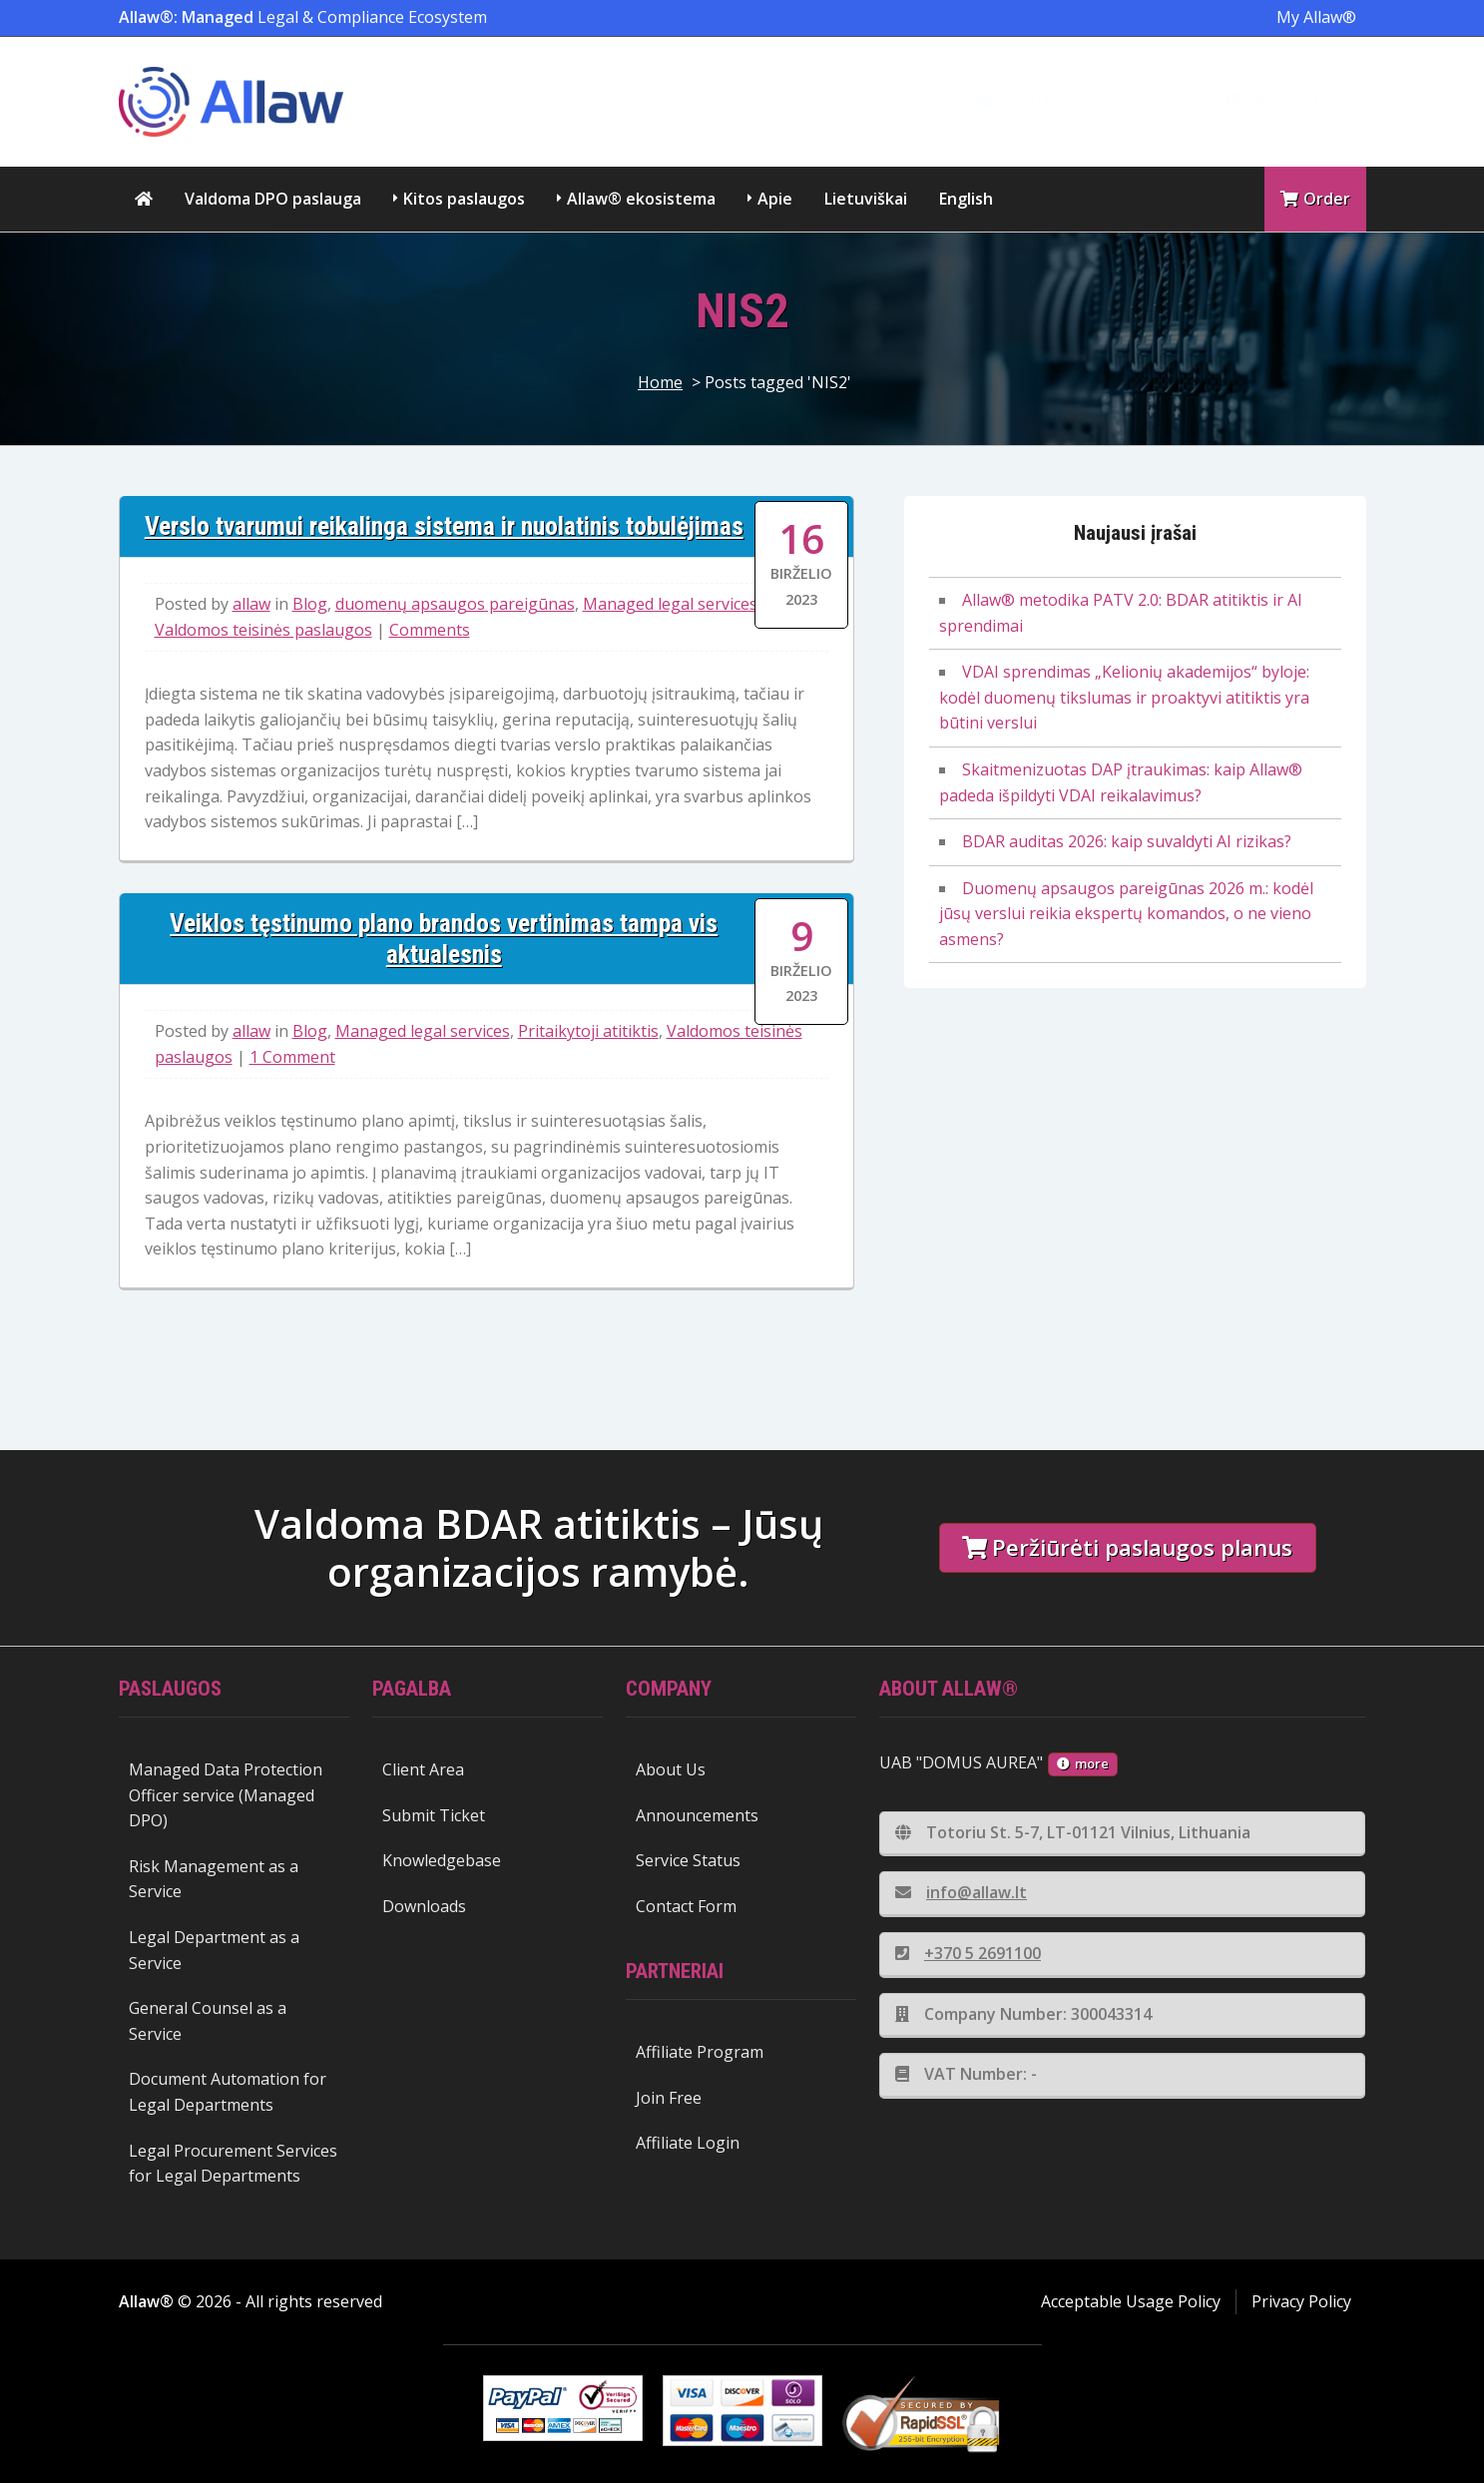 The height and width of the screenshot is (2483, 1484). I want to click on Blog, so click(309, 604).